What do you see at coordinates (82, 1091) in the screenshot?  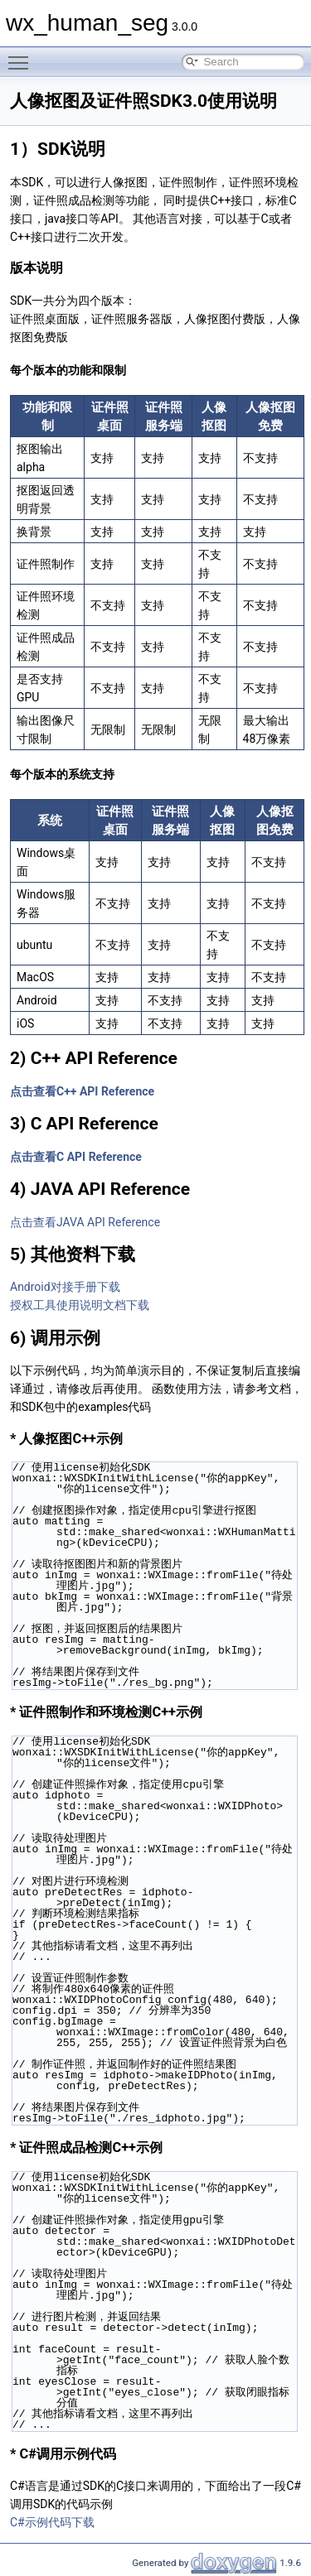 I see `点击查看C++ API Reference` at bounding box center [82, 1091].